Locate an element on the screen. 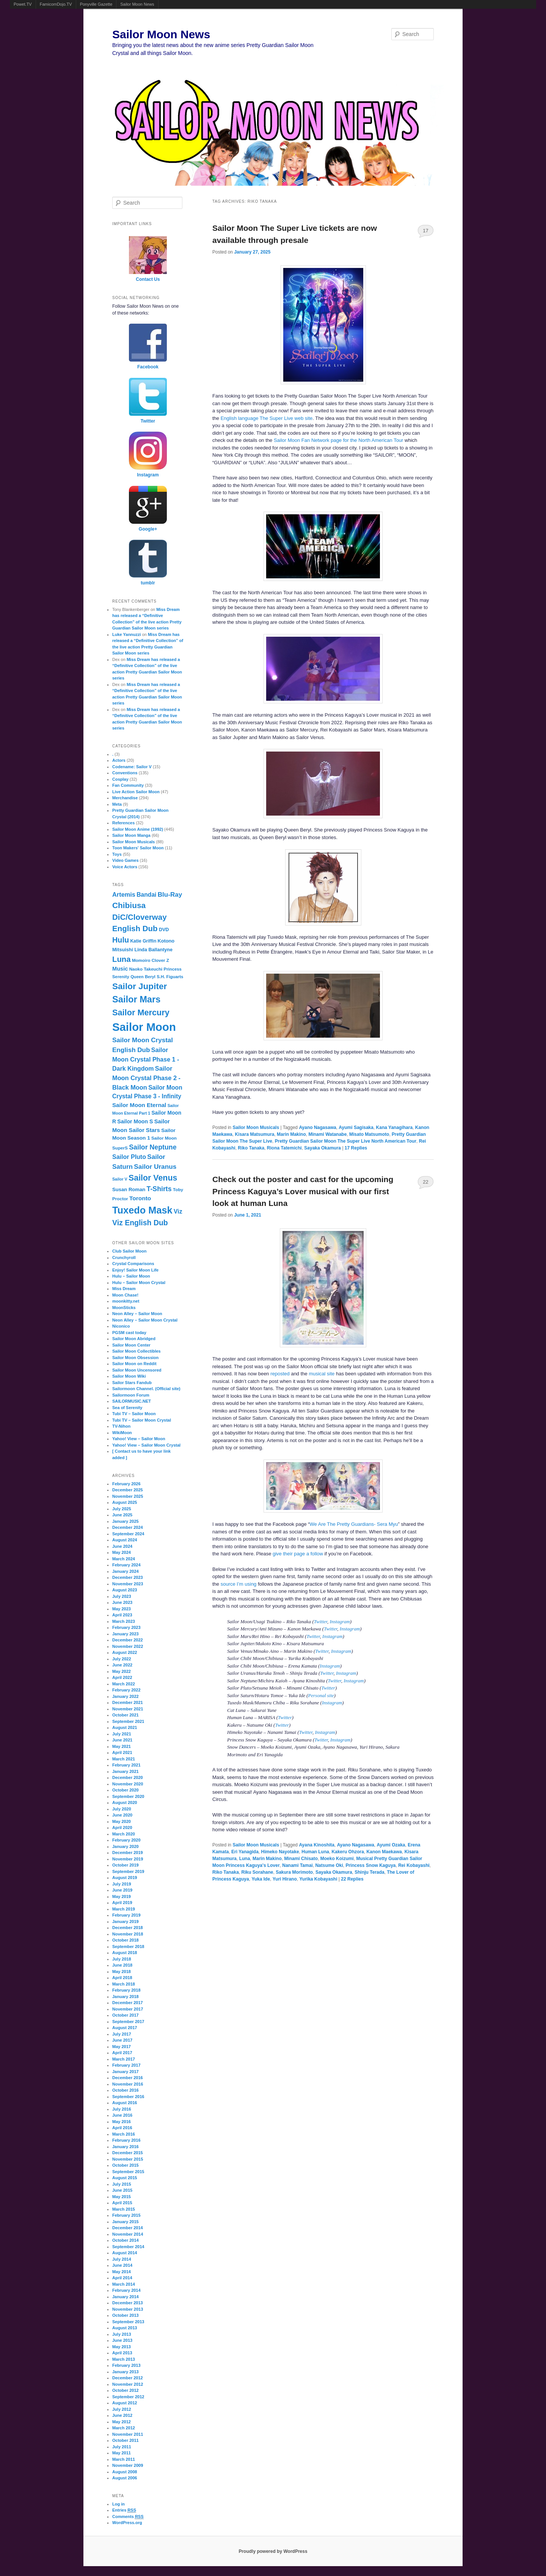 The height and width of the screenshot is (2576, 546). Ponyville Gazette is located at coordinates (96, 4).